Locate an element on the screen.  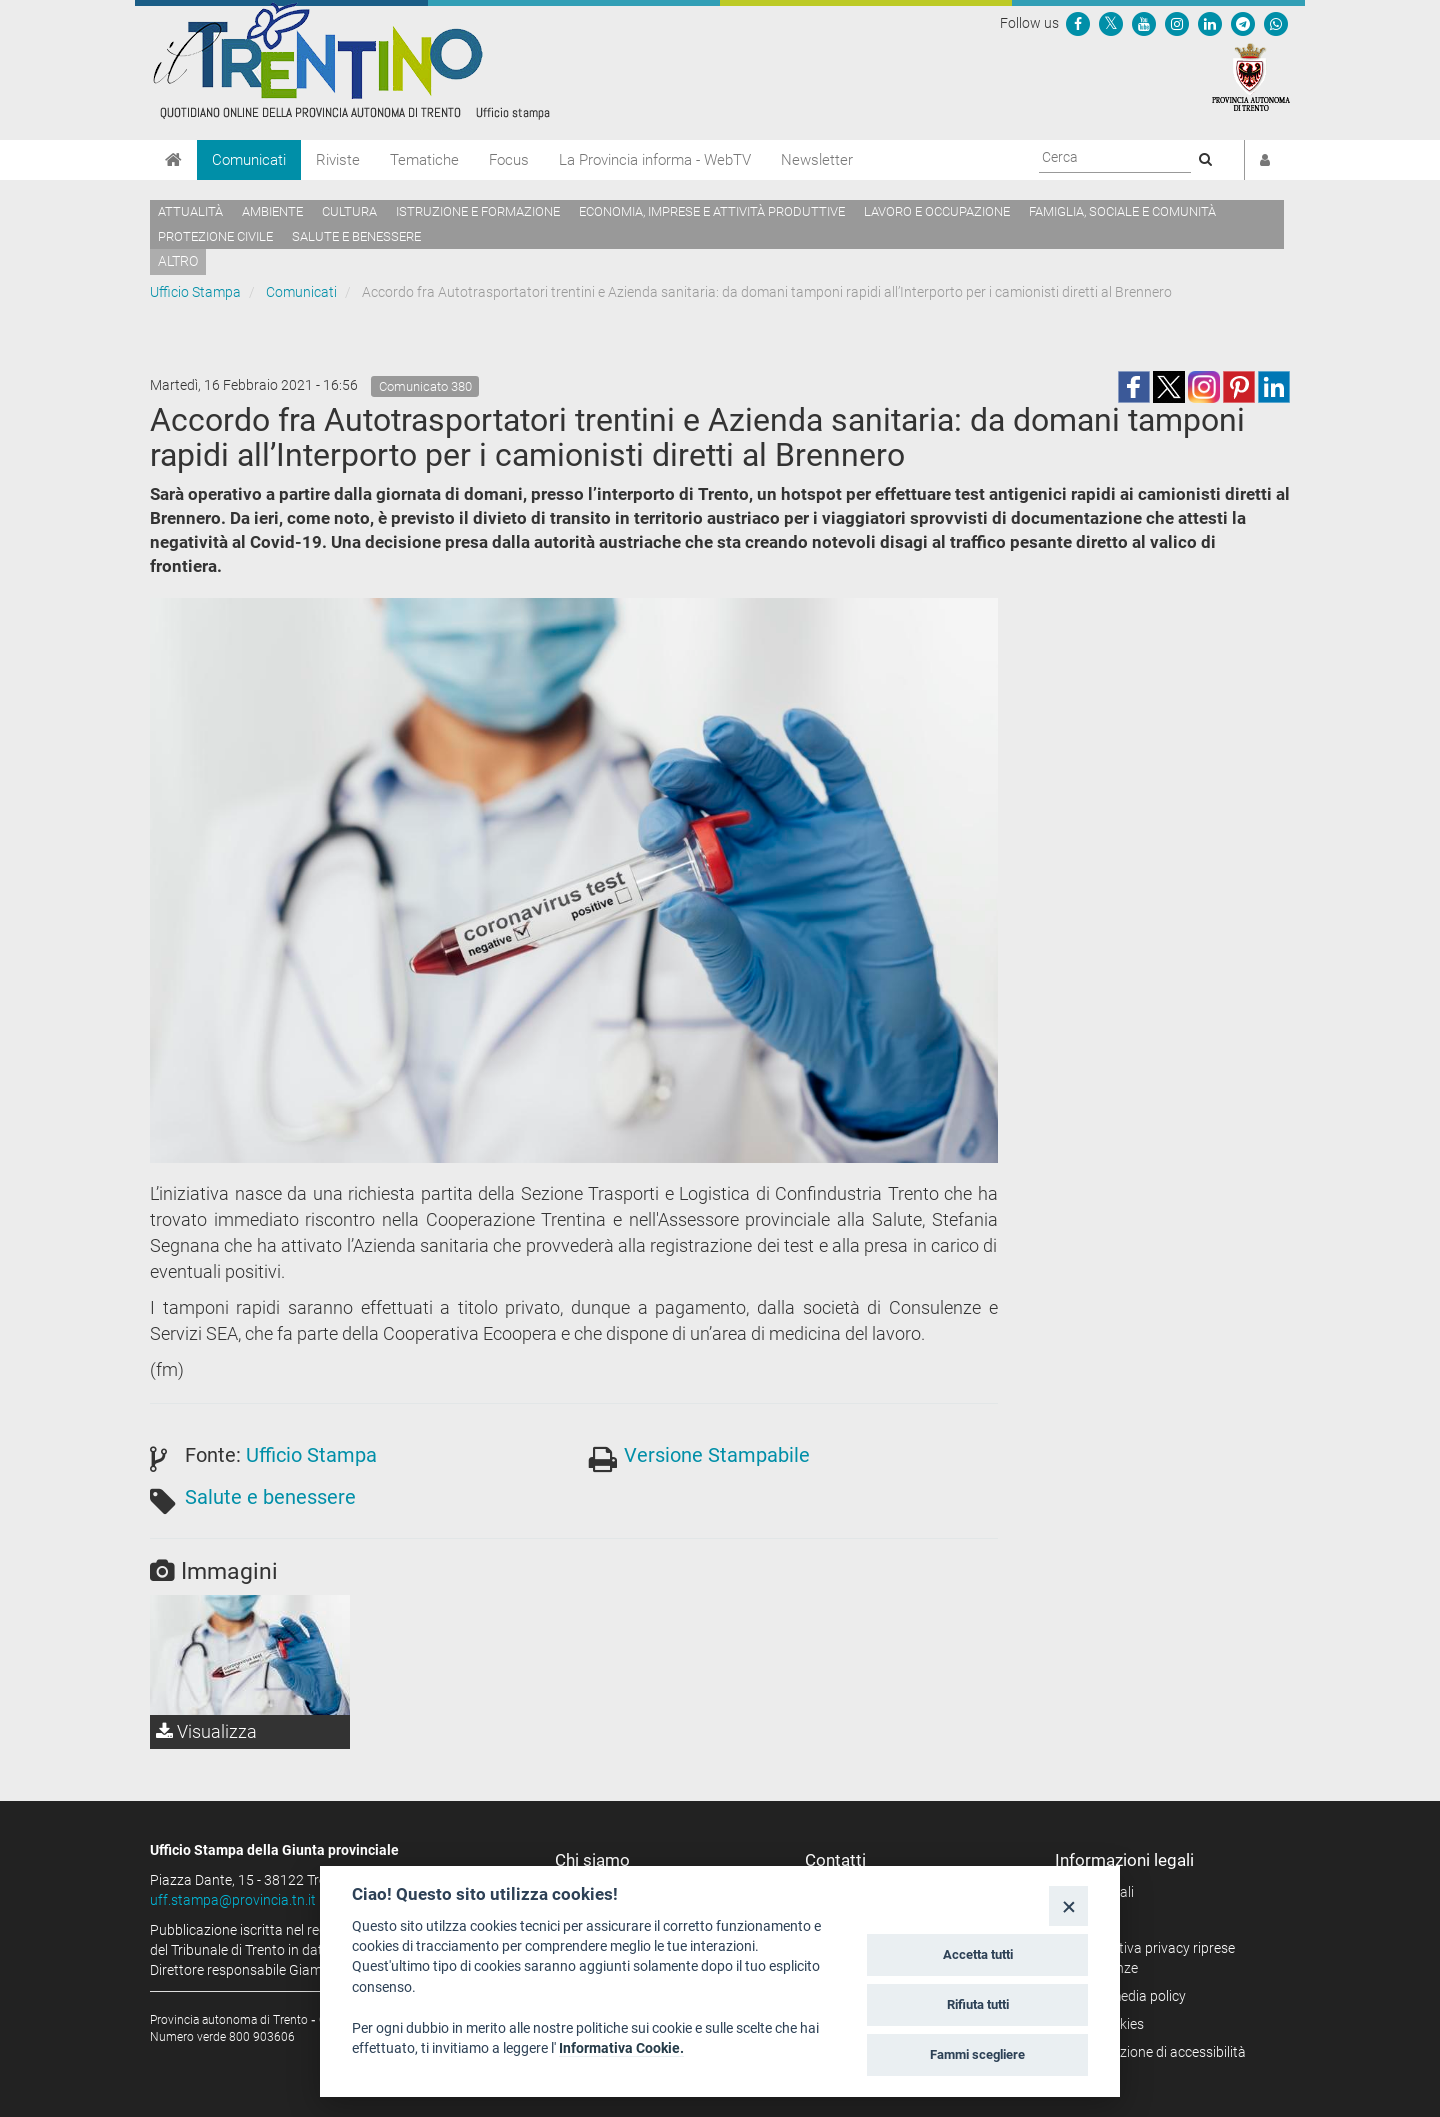
[Seguici su Facebook] is located at coordinates (1078, 23).